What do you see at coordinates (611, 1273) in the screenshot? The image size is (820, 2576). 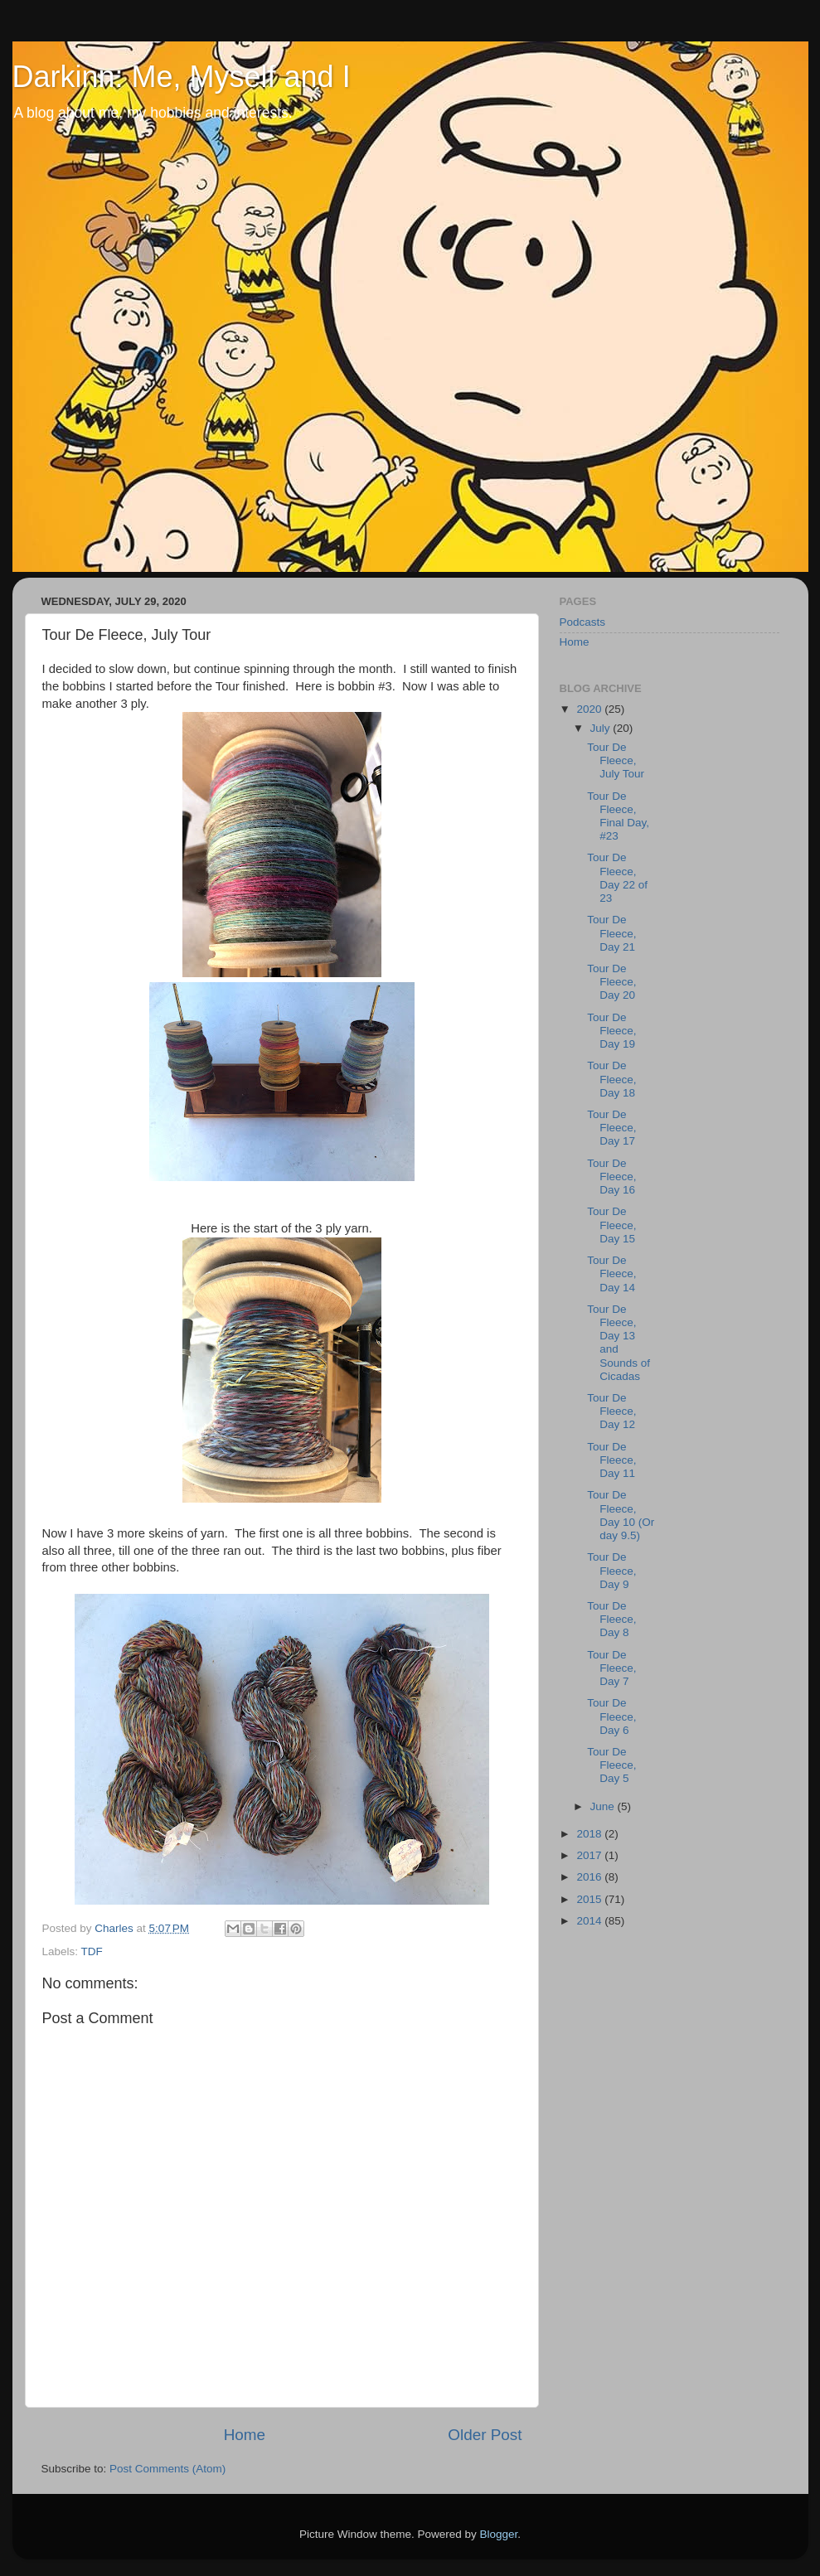 I see `Tour De Fleece, Day 14` at bounding box center [611, 1273].